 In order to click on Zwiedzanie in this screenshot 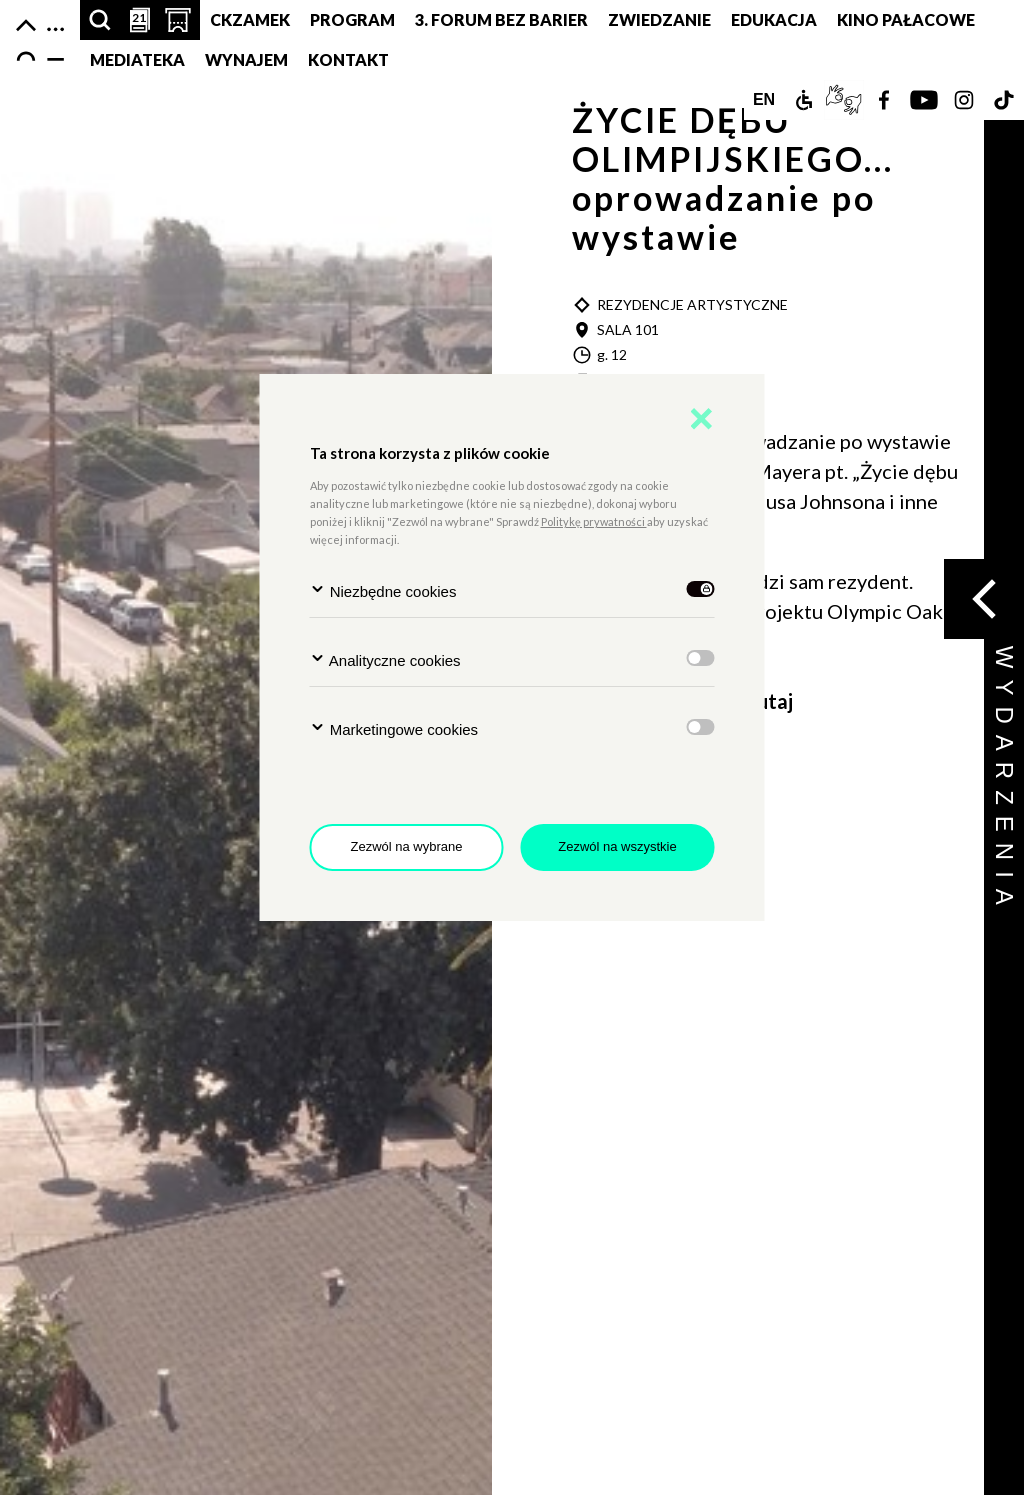, I will do `click(659, 19)`.